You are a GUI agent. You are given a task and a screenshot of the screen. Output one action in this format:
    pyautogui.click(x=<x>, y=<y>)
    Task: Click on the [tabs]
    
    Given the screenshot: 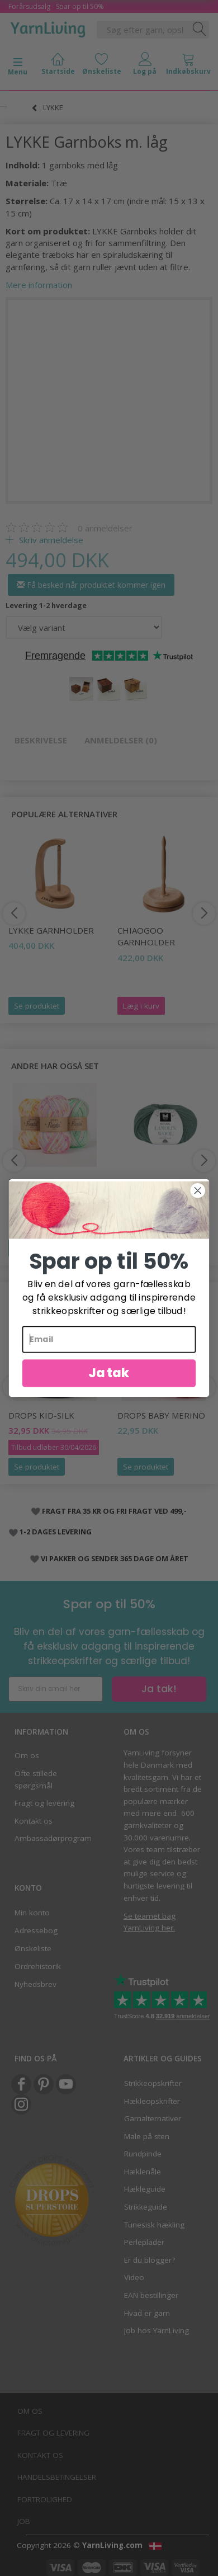 What is the action you would take?
    pyautogui.click(x=188, y=66)
    